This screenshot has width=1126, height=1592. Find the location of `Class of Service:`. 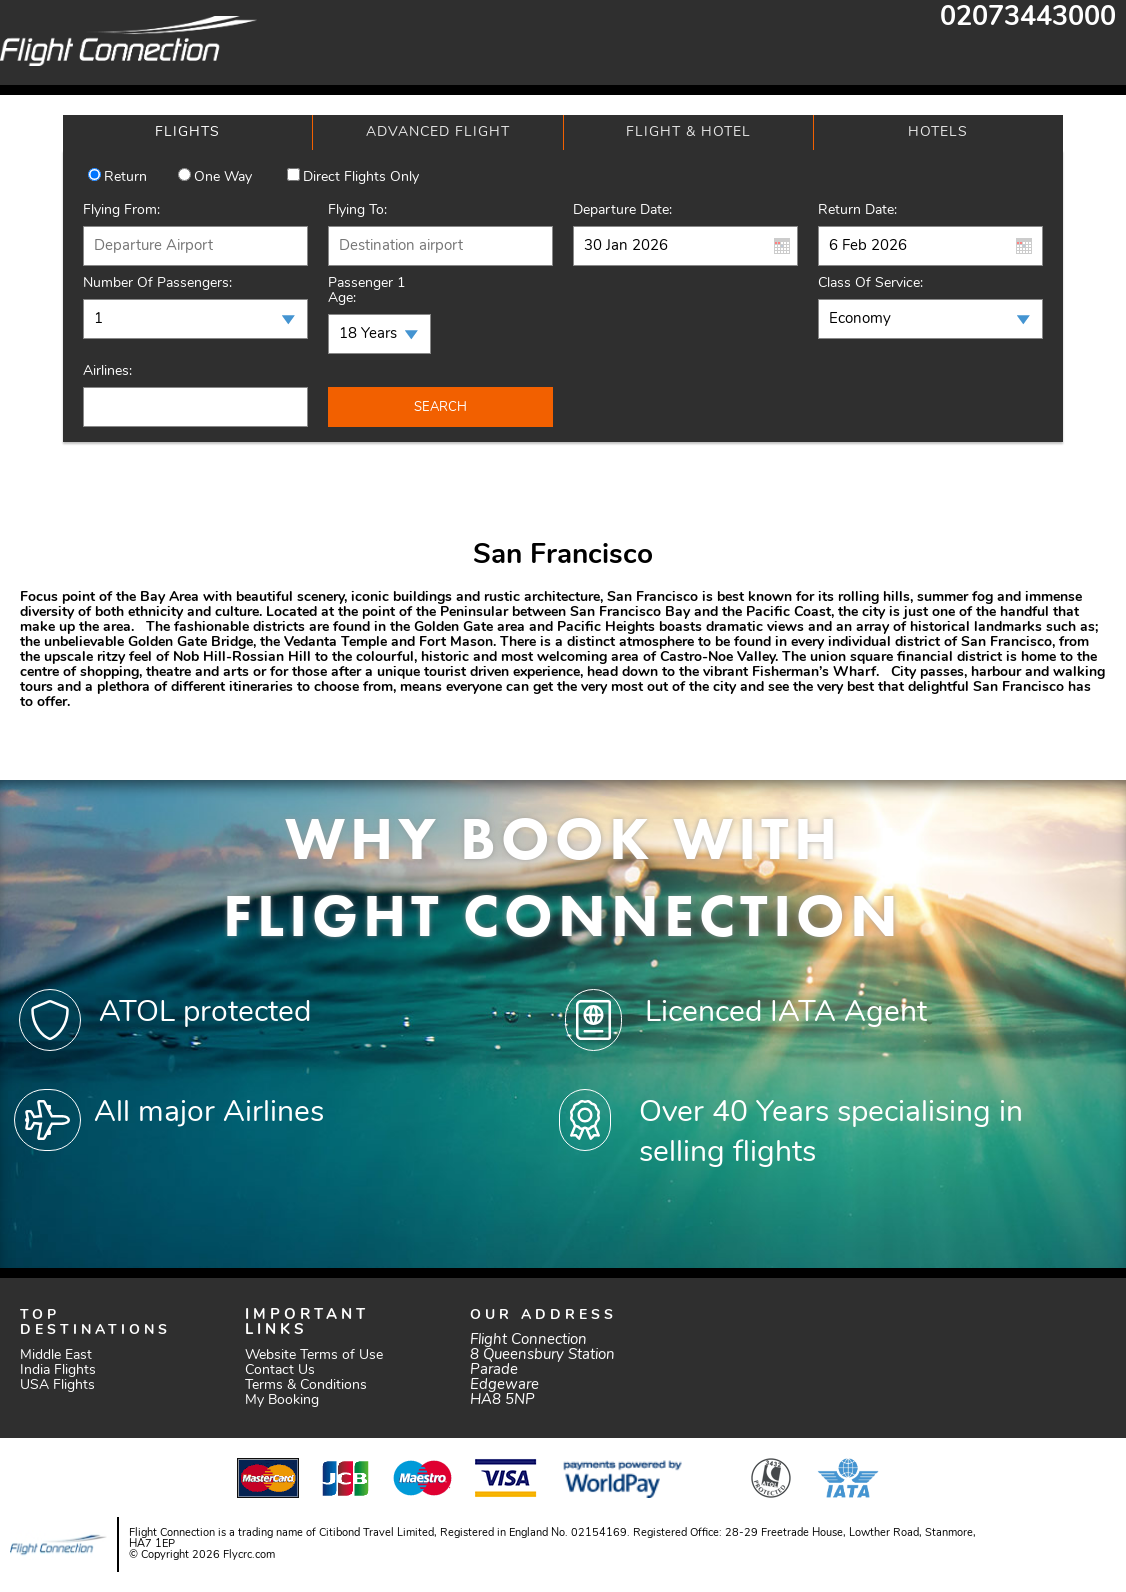

Class of Service: is located at coordinates (870, 283).